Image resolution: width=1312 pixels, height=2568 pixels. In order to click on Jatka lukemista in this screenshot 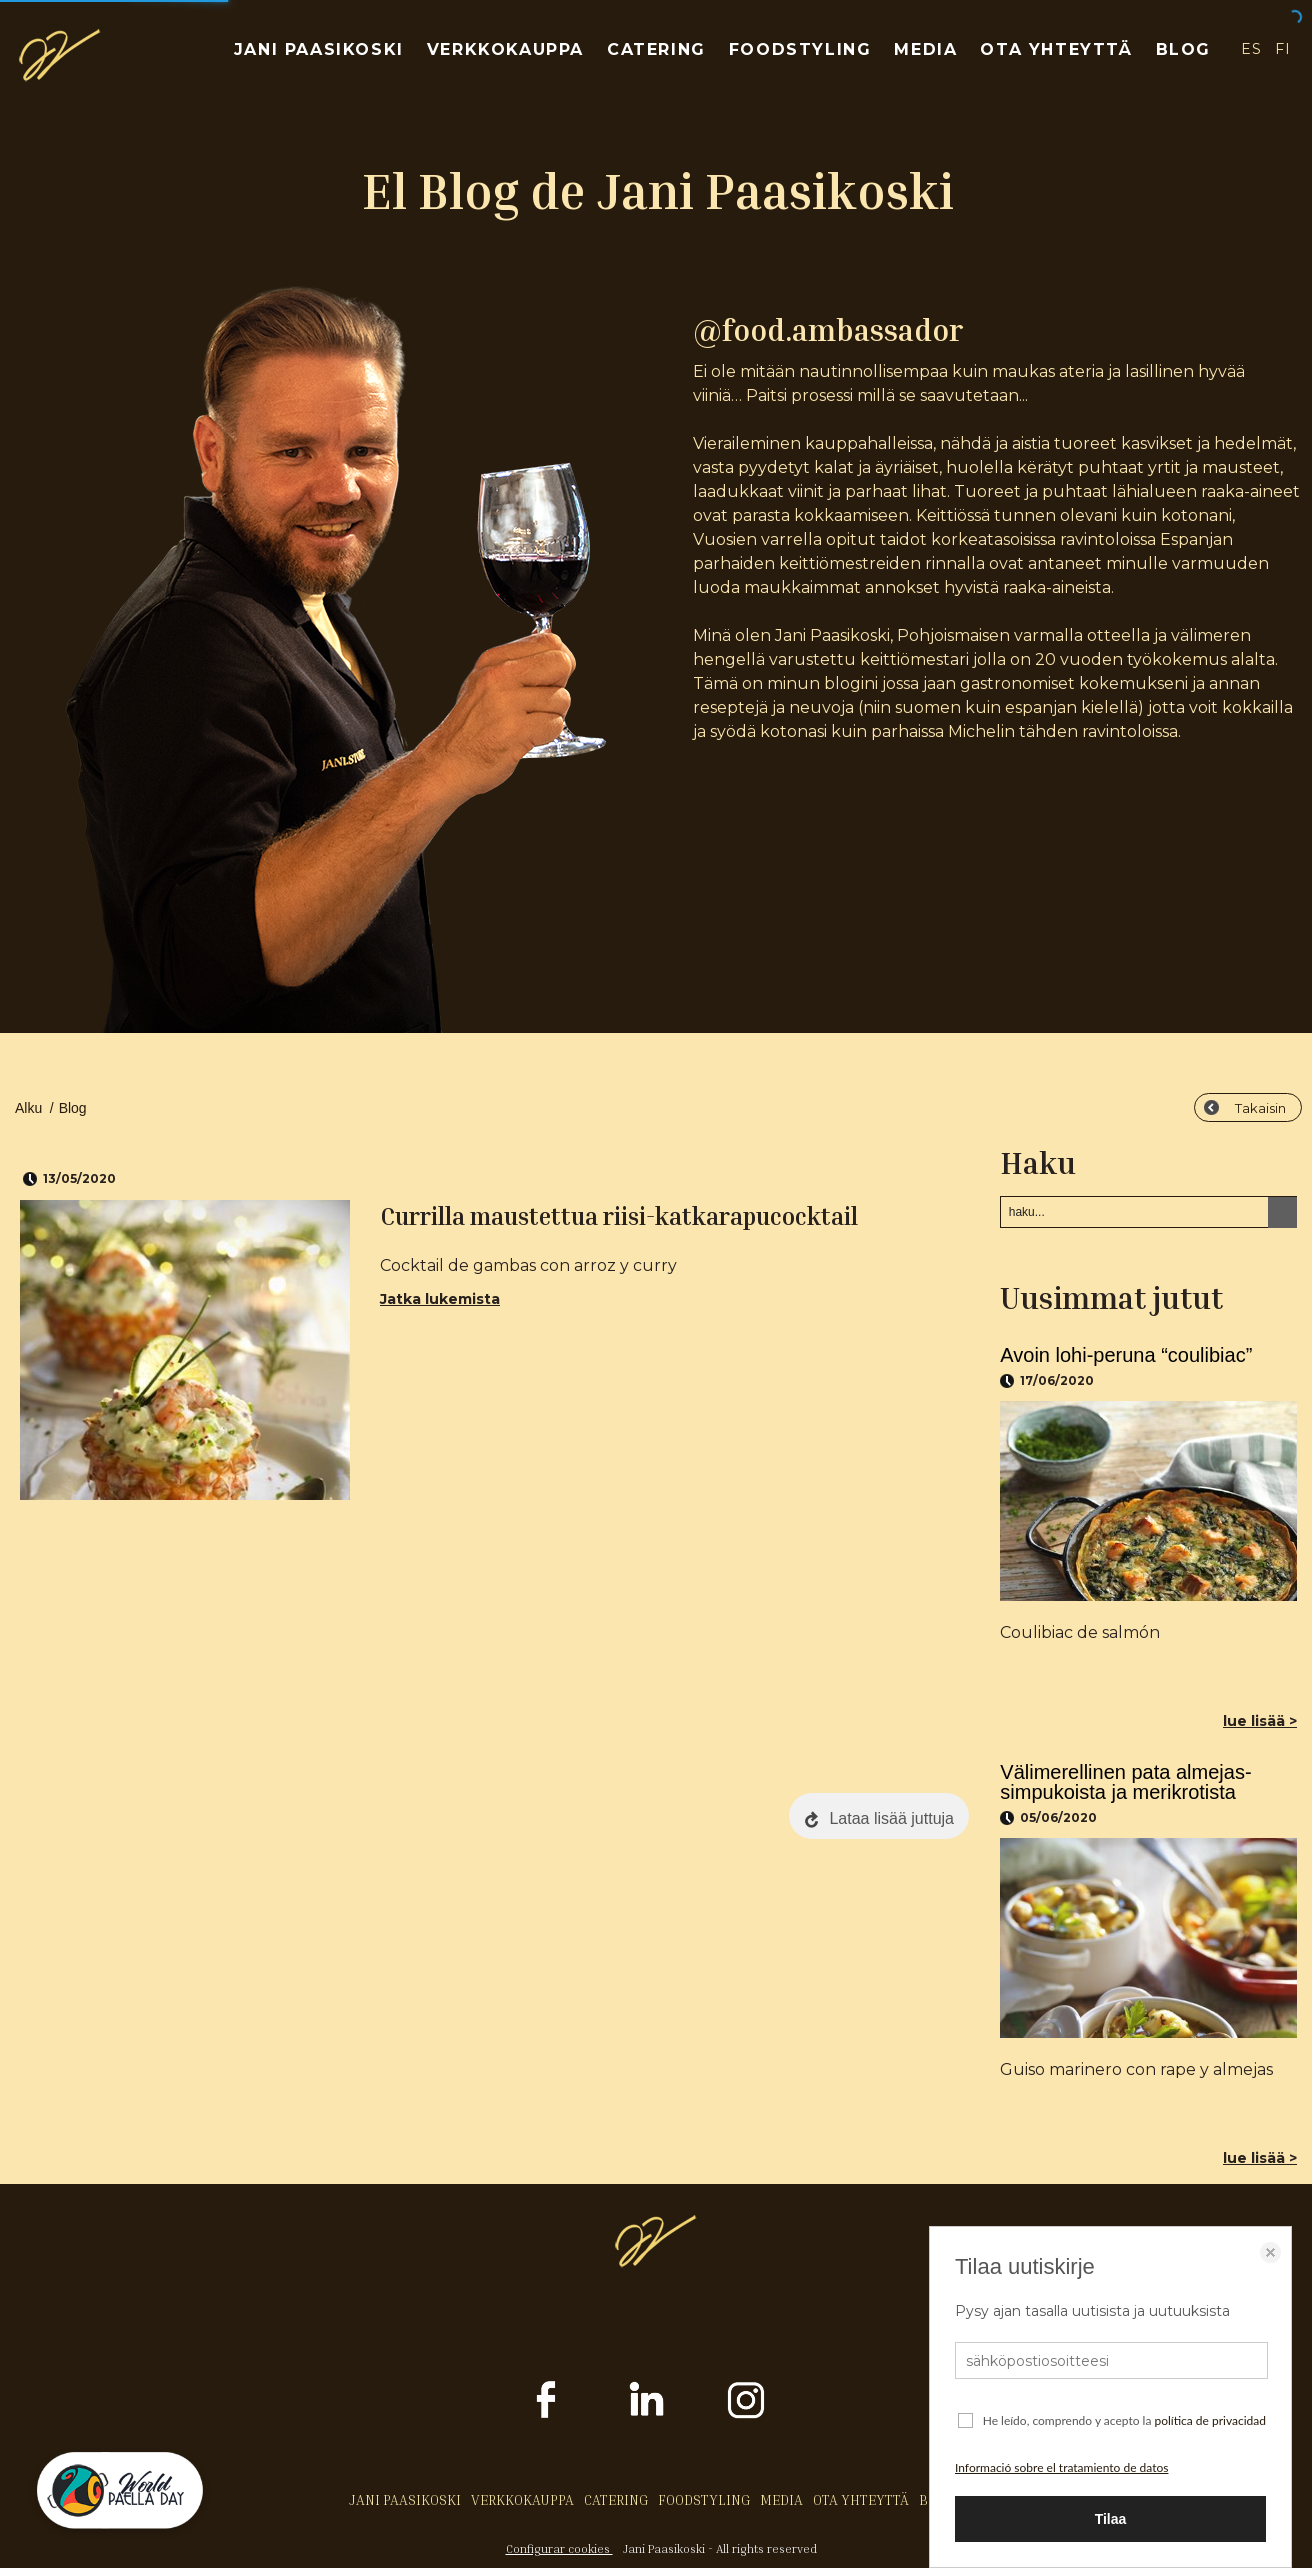, I will do `click(440, 1299)`.